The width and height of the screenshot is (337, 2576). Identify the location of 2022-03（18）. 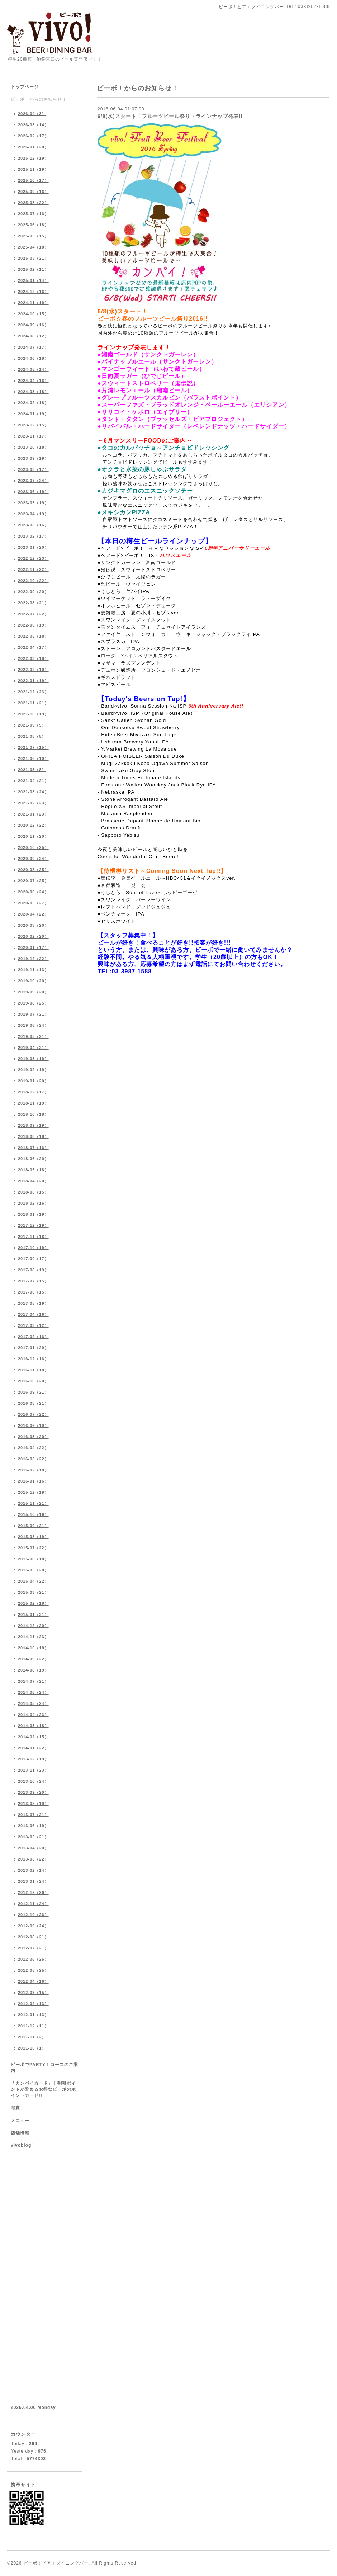
(33, 658).